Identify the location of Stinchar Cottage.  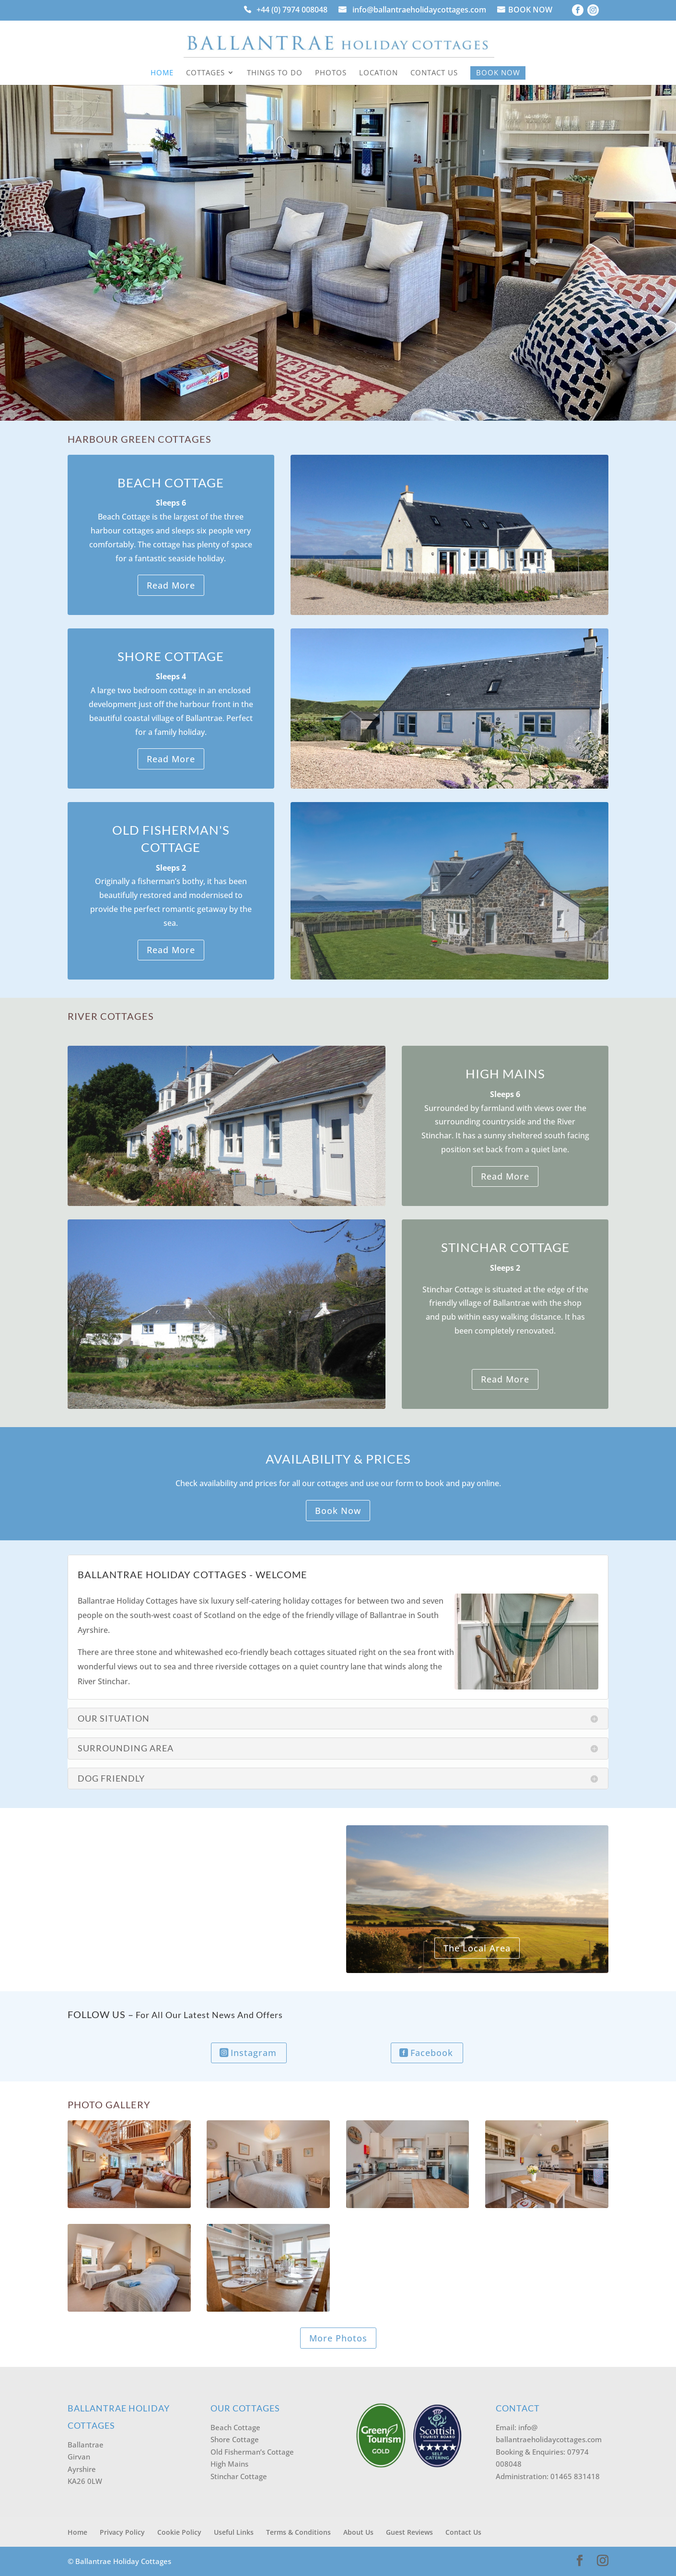
(238, 2476).